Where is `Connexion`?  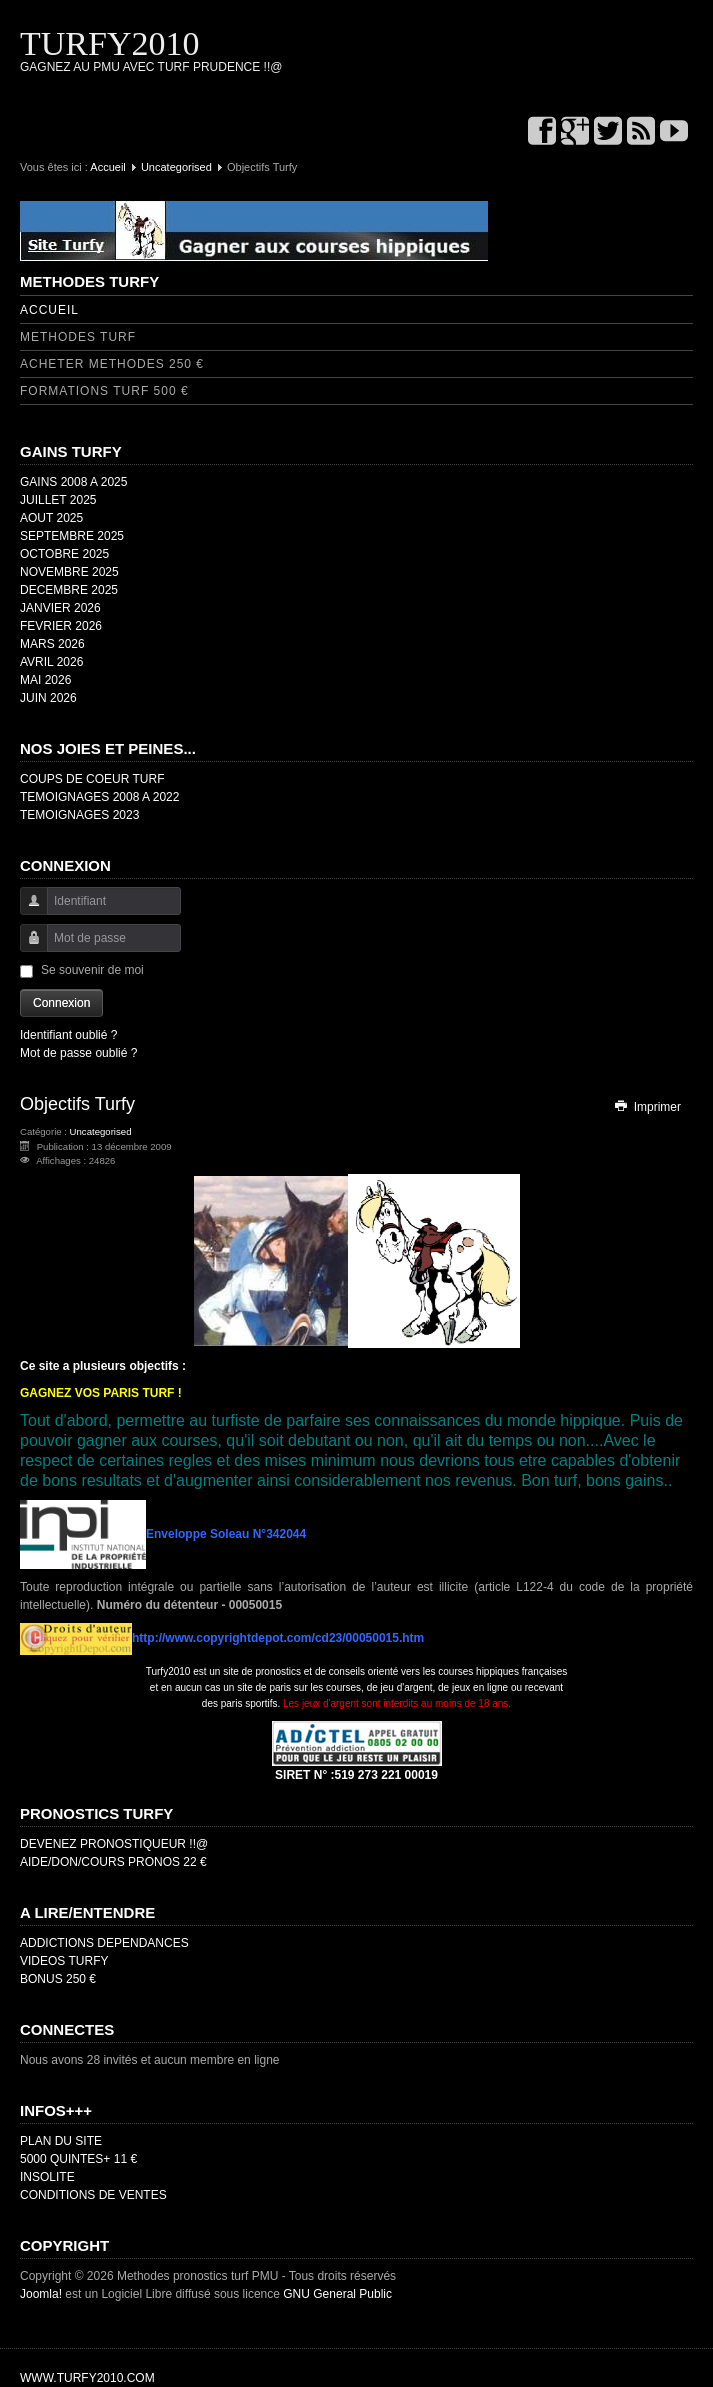
Connexion is located at coordinates (61, 1003).